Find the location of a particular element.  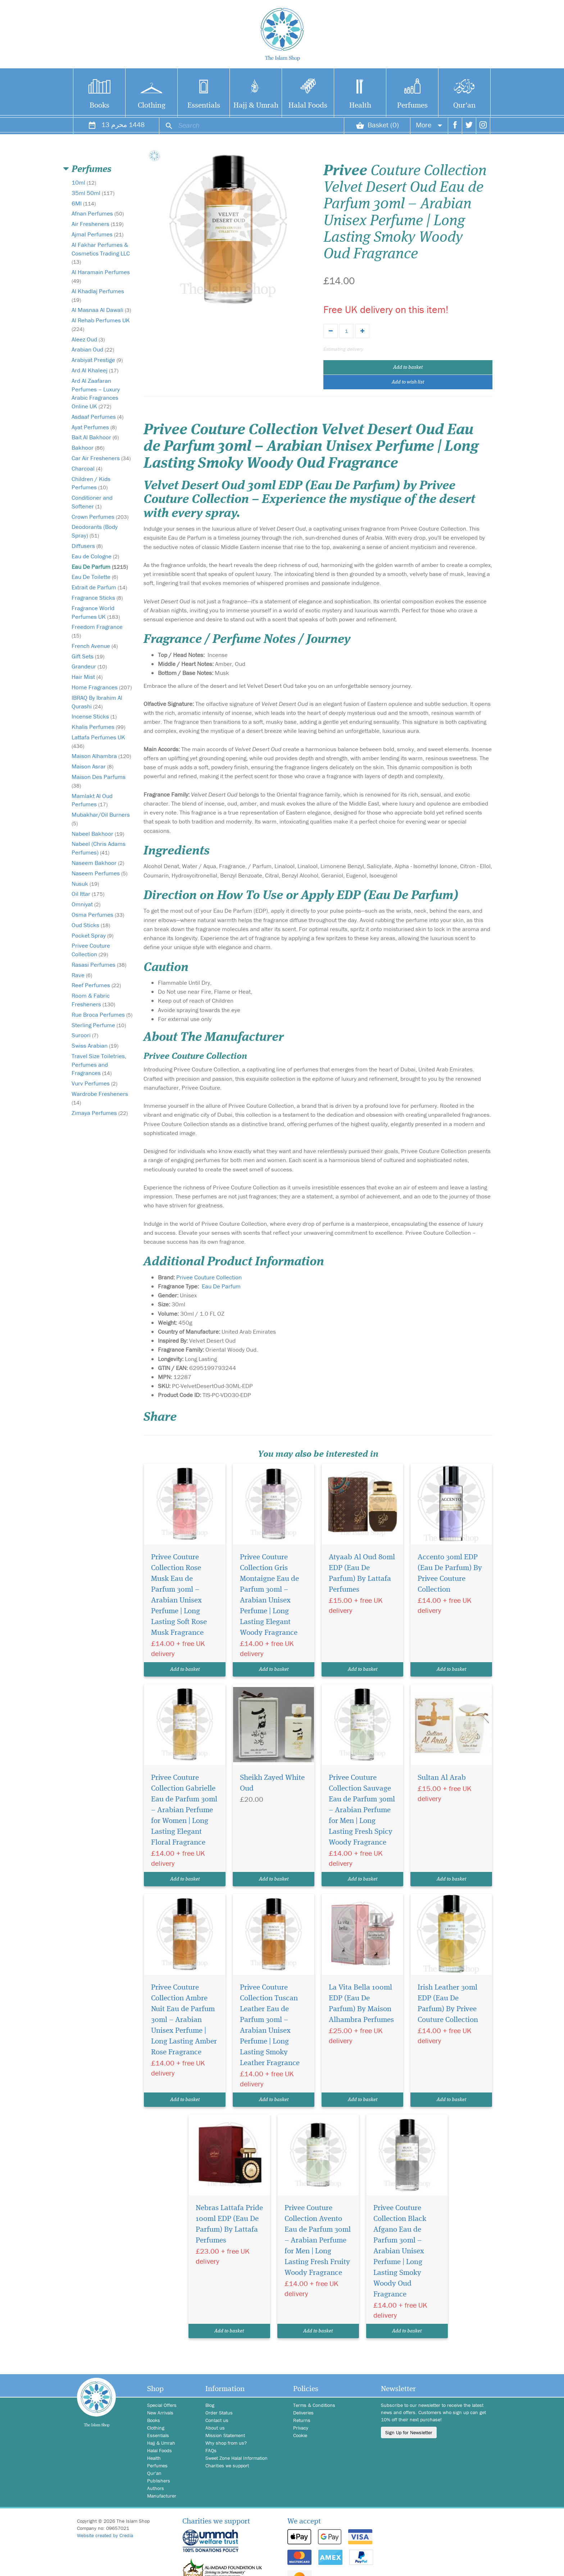

Atyaab Al Oud 80ml EDP (Eau De Parfum) By Lattafa Perfumes is located at coordinates (362, 1573).